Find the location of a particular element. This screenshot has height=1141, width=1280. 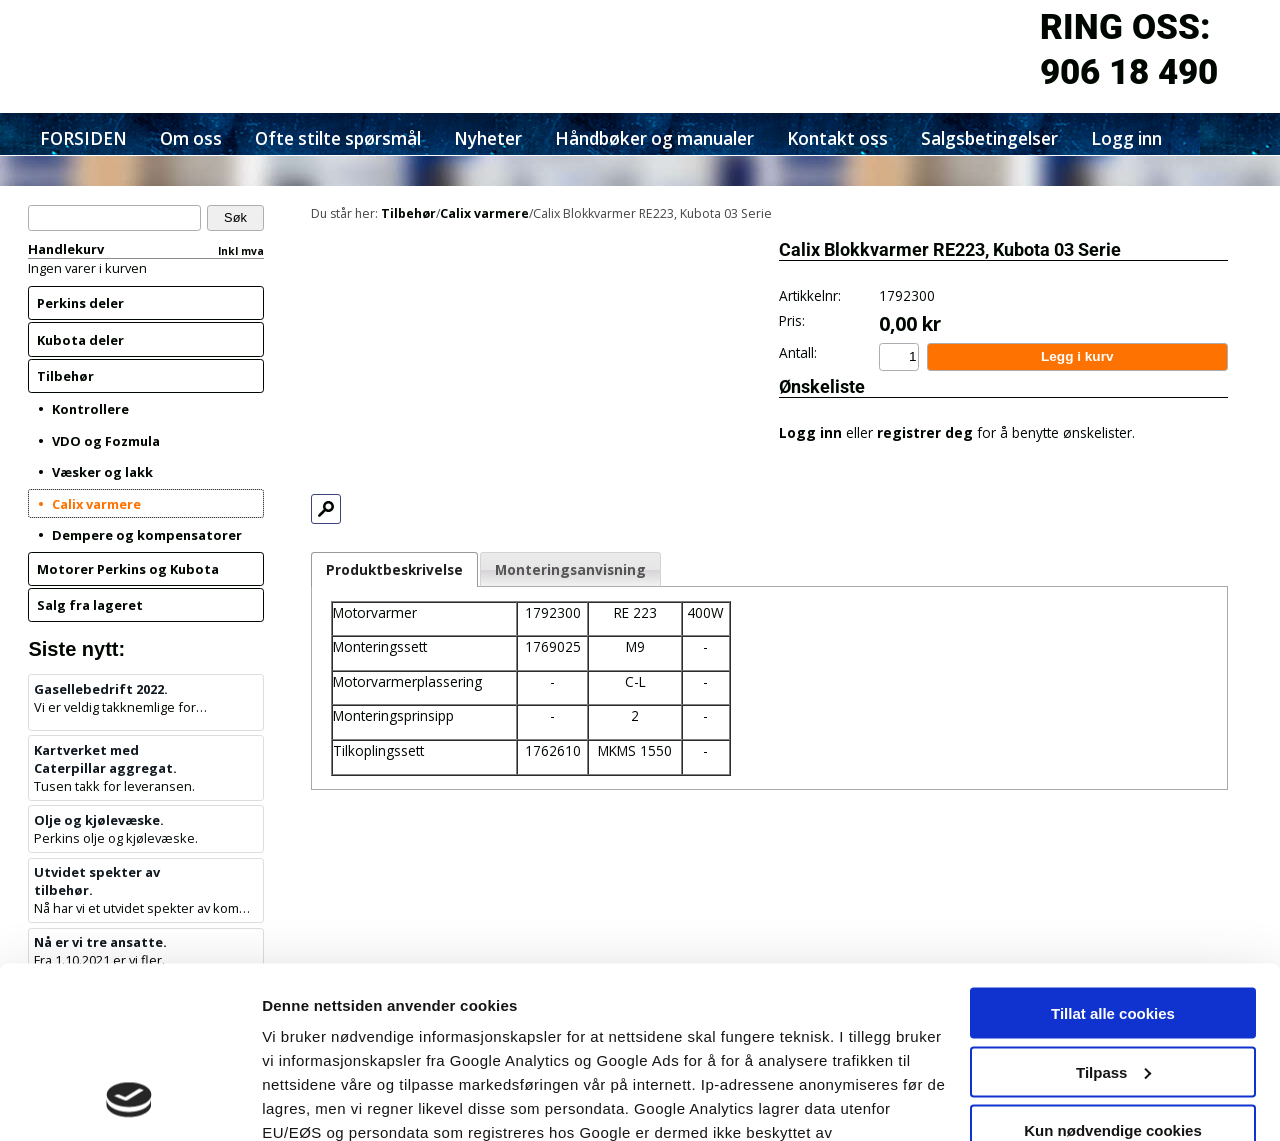

Gasellebedrift 2022. is located at coordinates (101, 689).